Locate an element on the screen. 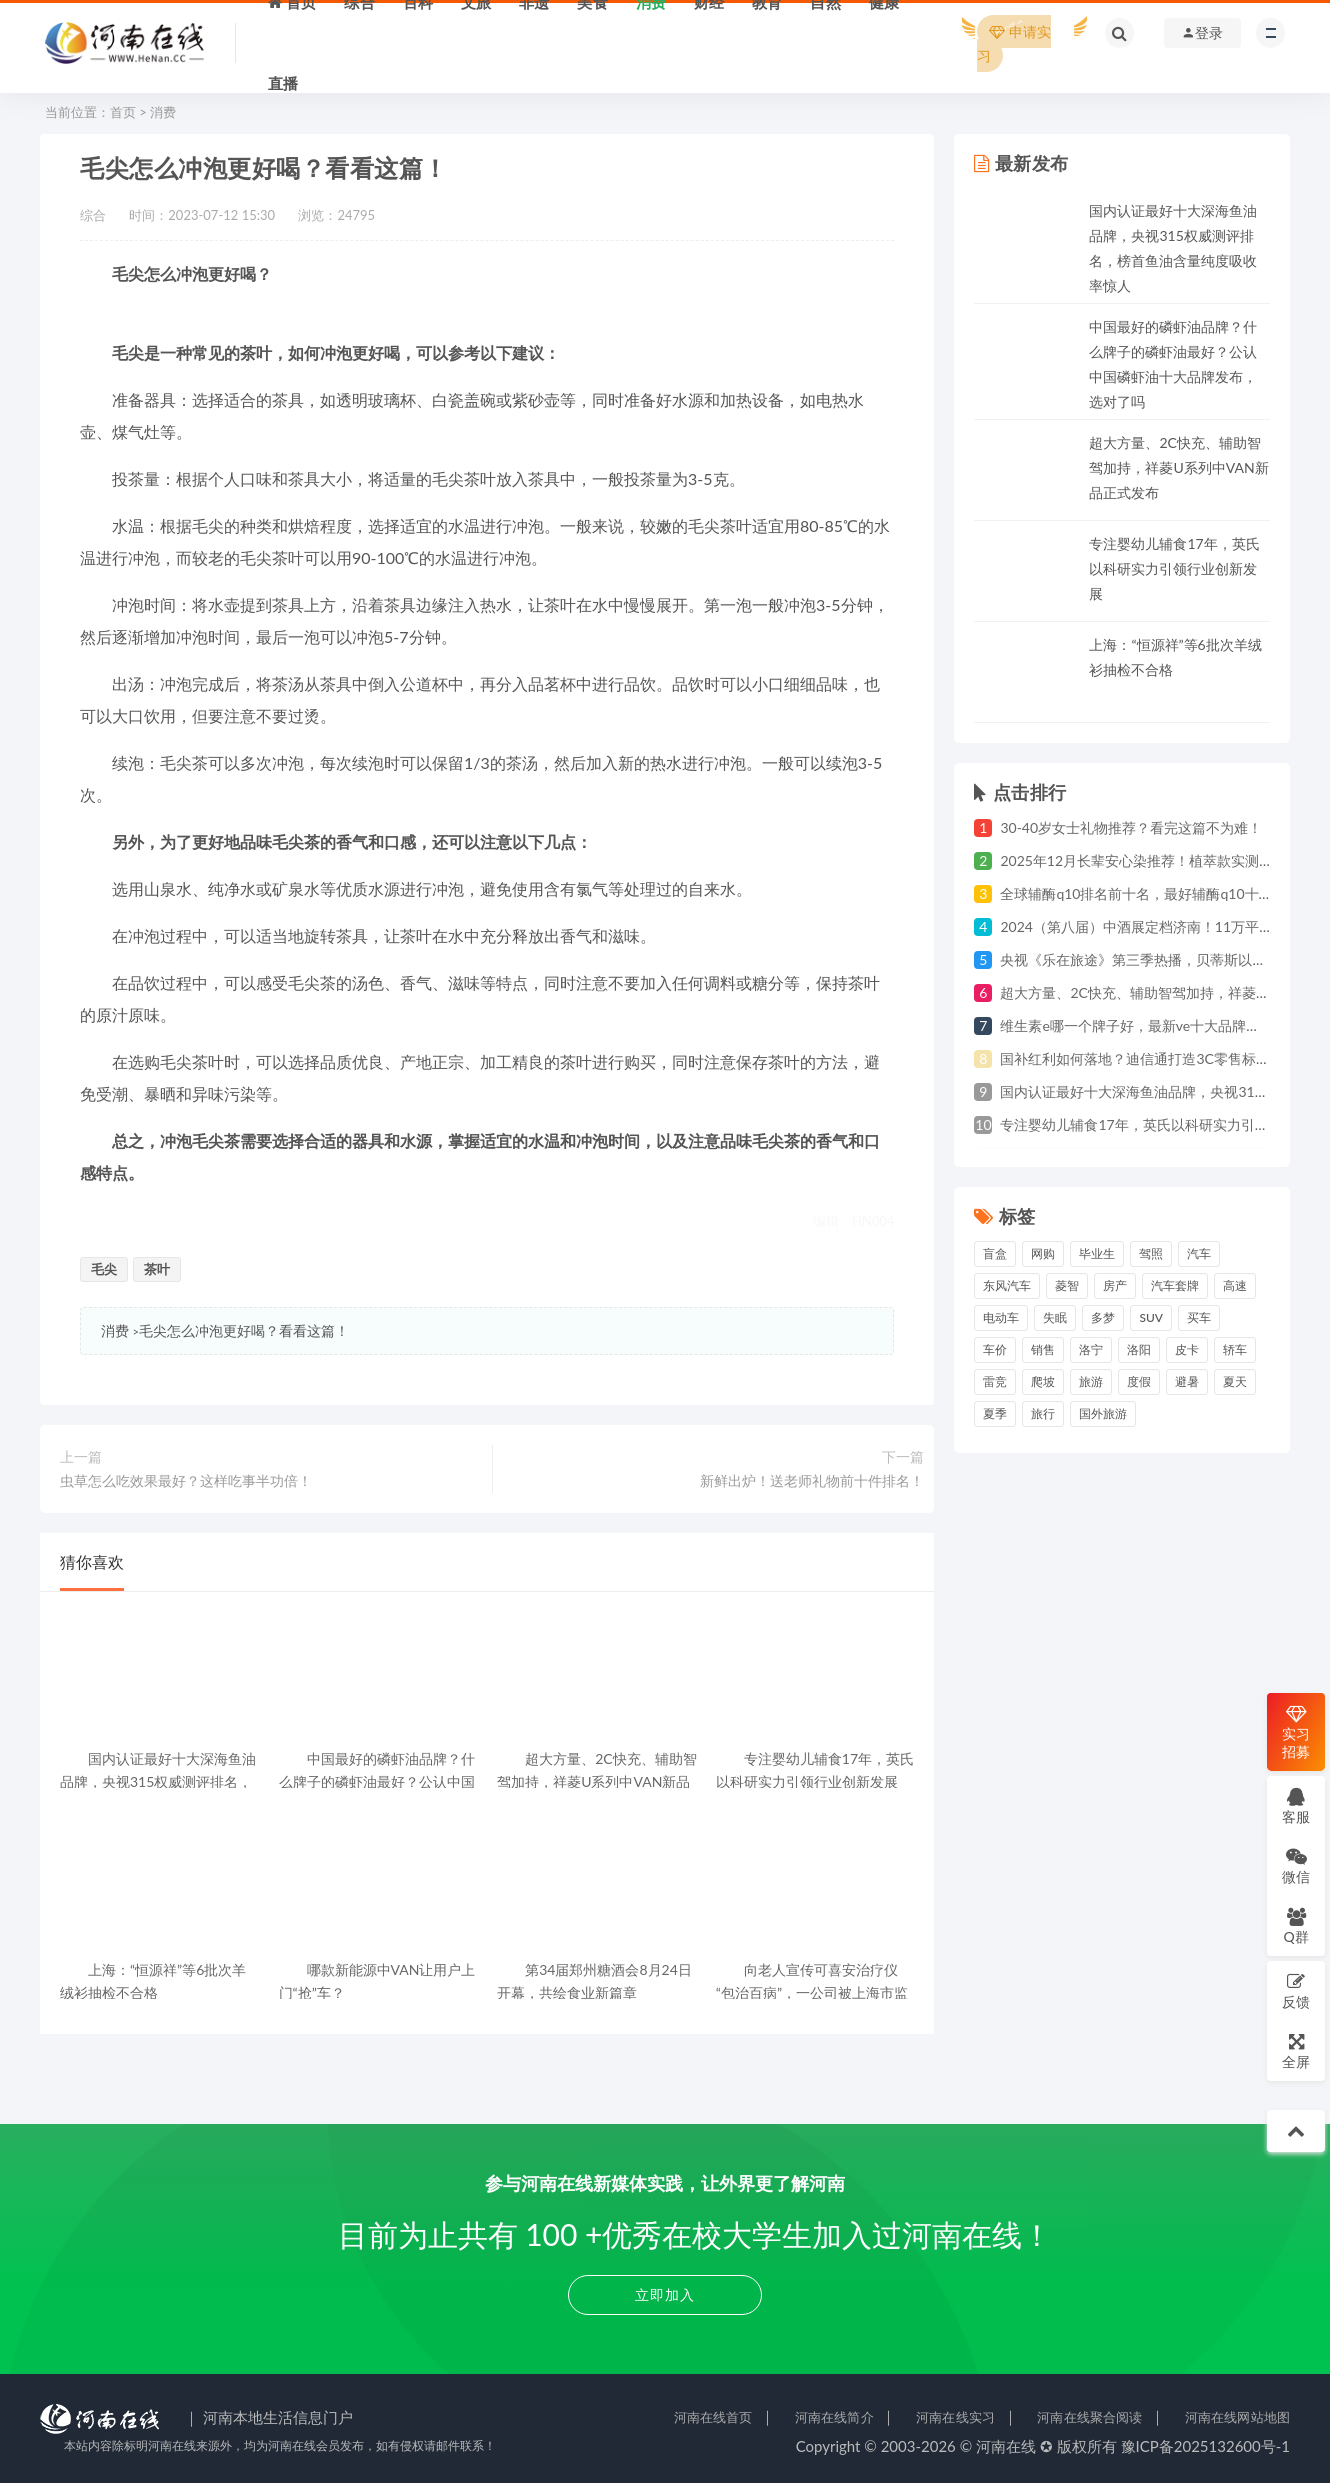 Image resolution: width=1330 pixels, height=2483 pixels. 避暑 is located at coordinates (1187, 1381).